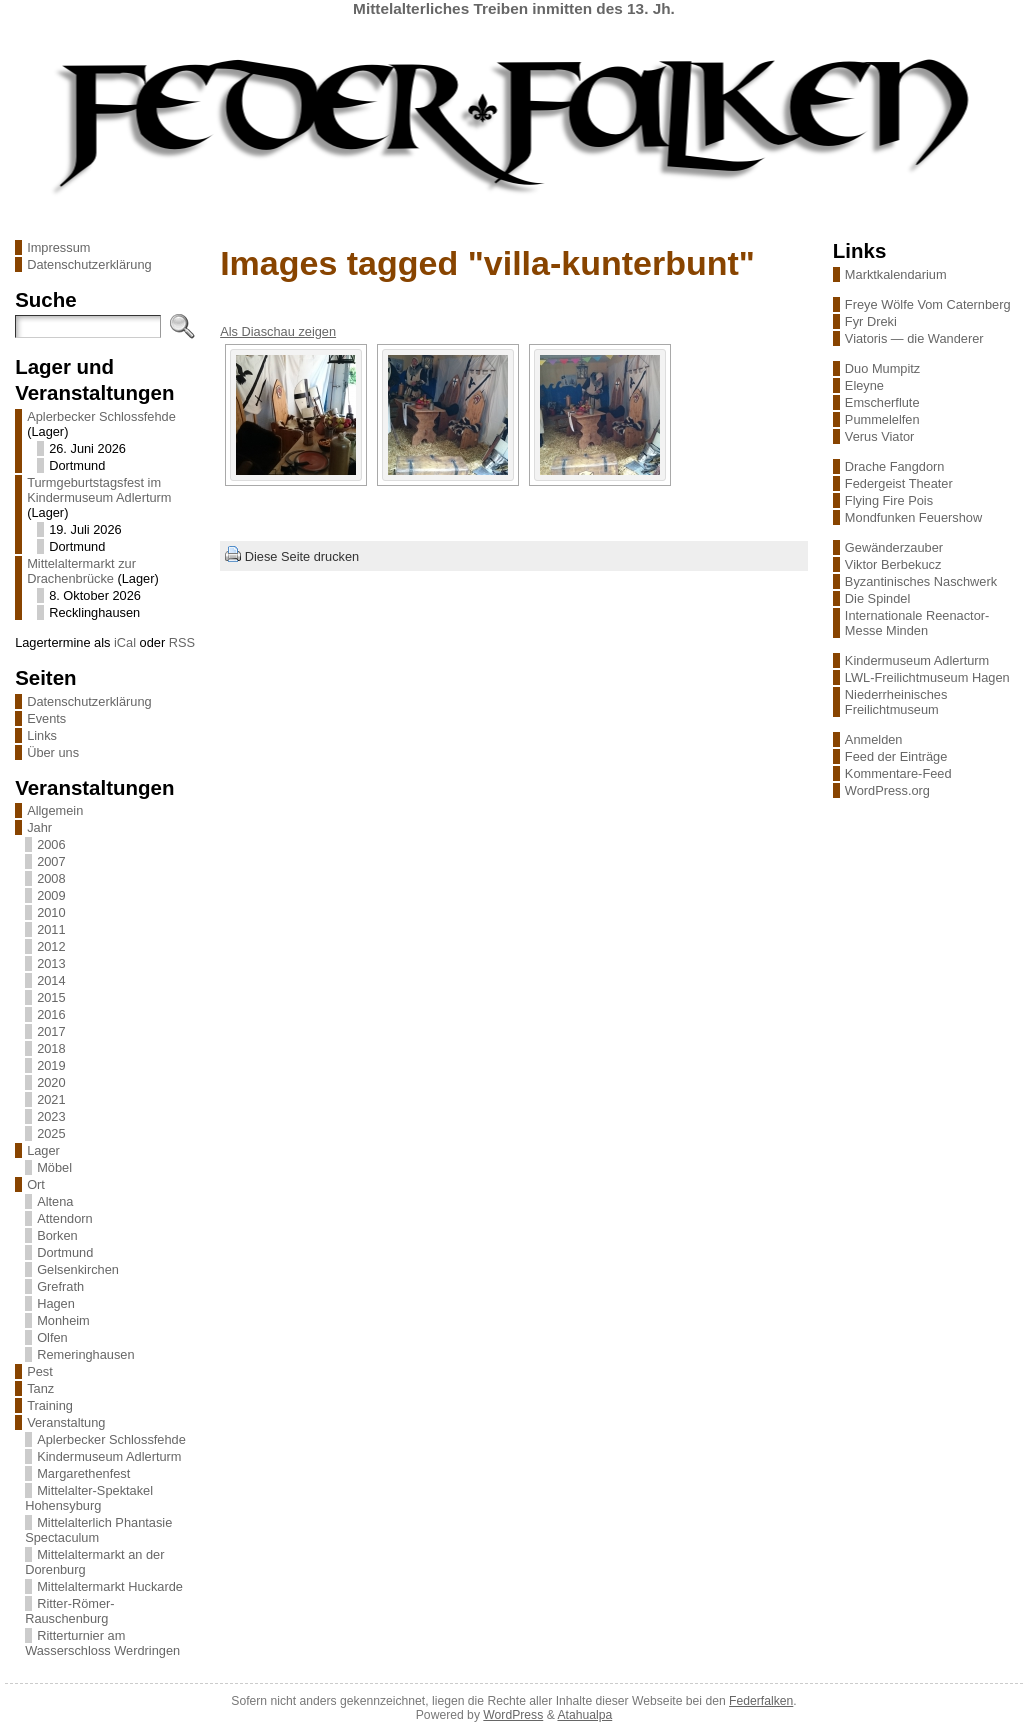 The image size is (1028, 1732). What do you see at coordinates (879, 436) in the screenshot?
I see `Verus Viator` at bounding box center [879, 436].